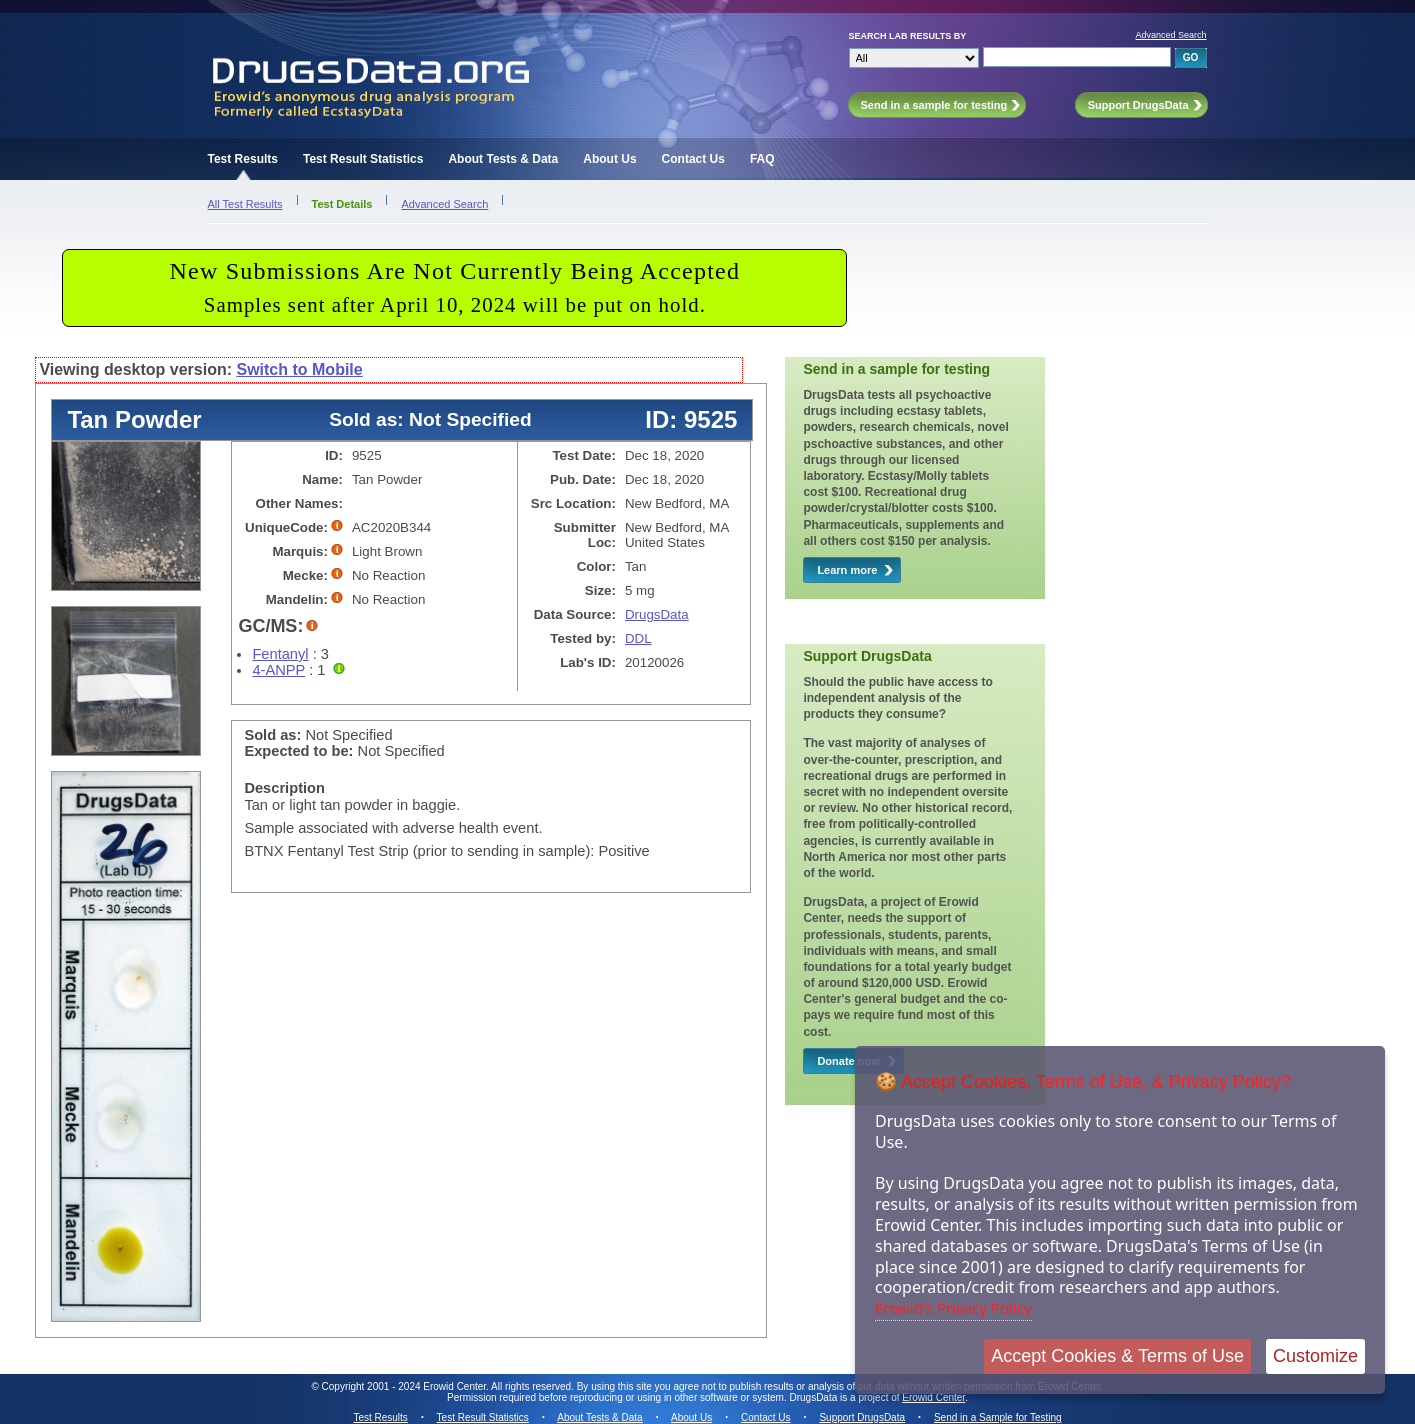  What do you see at coordinates (693, 159) in the screenshot?
I see `Contact Us` at bounding box center [693, 159].